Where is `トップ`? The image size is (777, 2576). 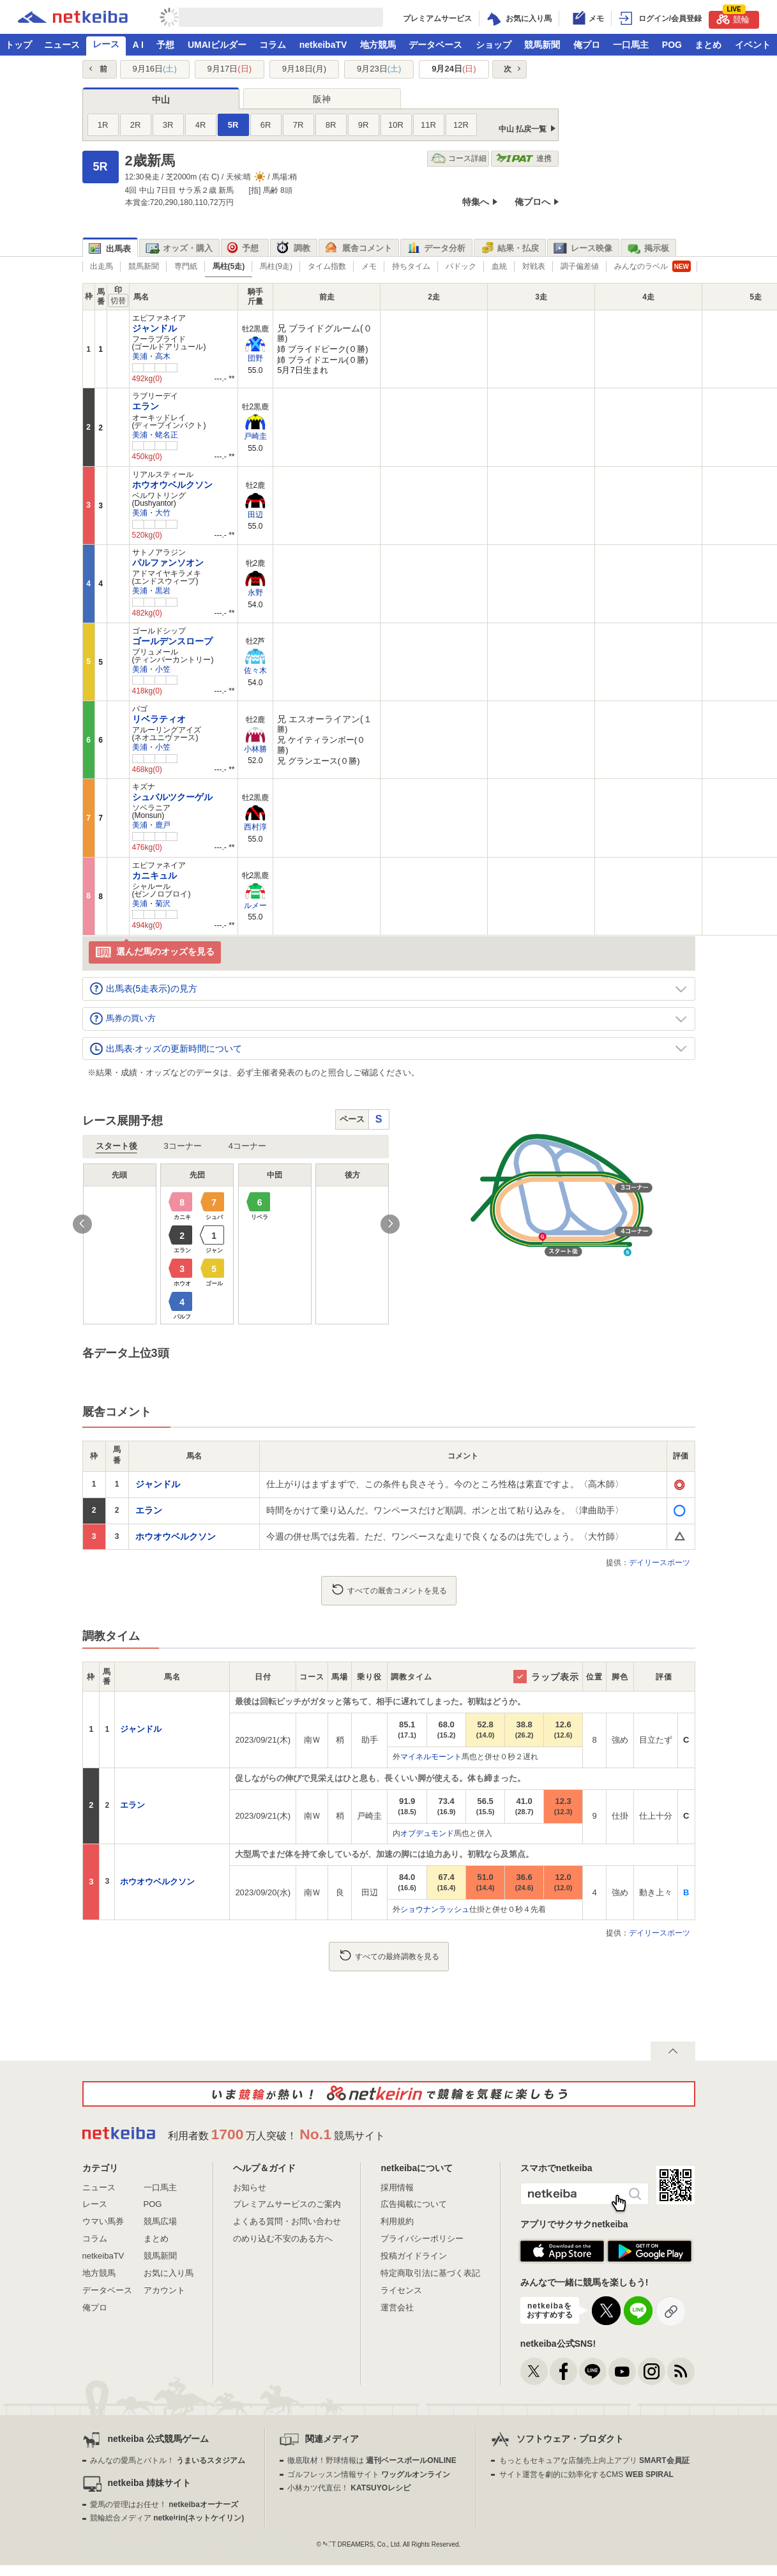
トップ is located at coordinates (18, 45).